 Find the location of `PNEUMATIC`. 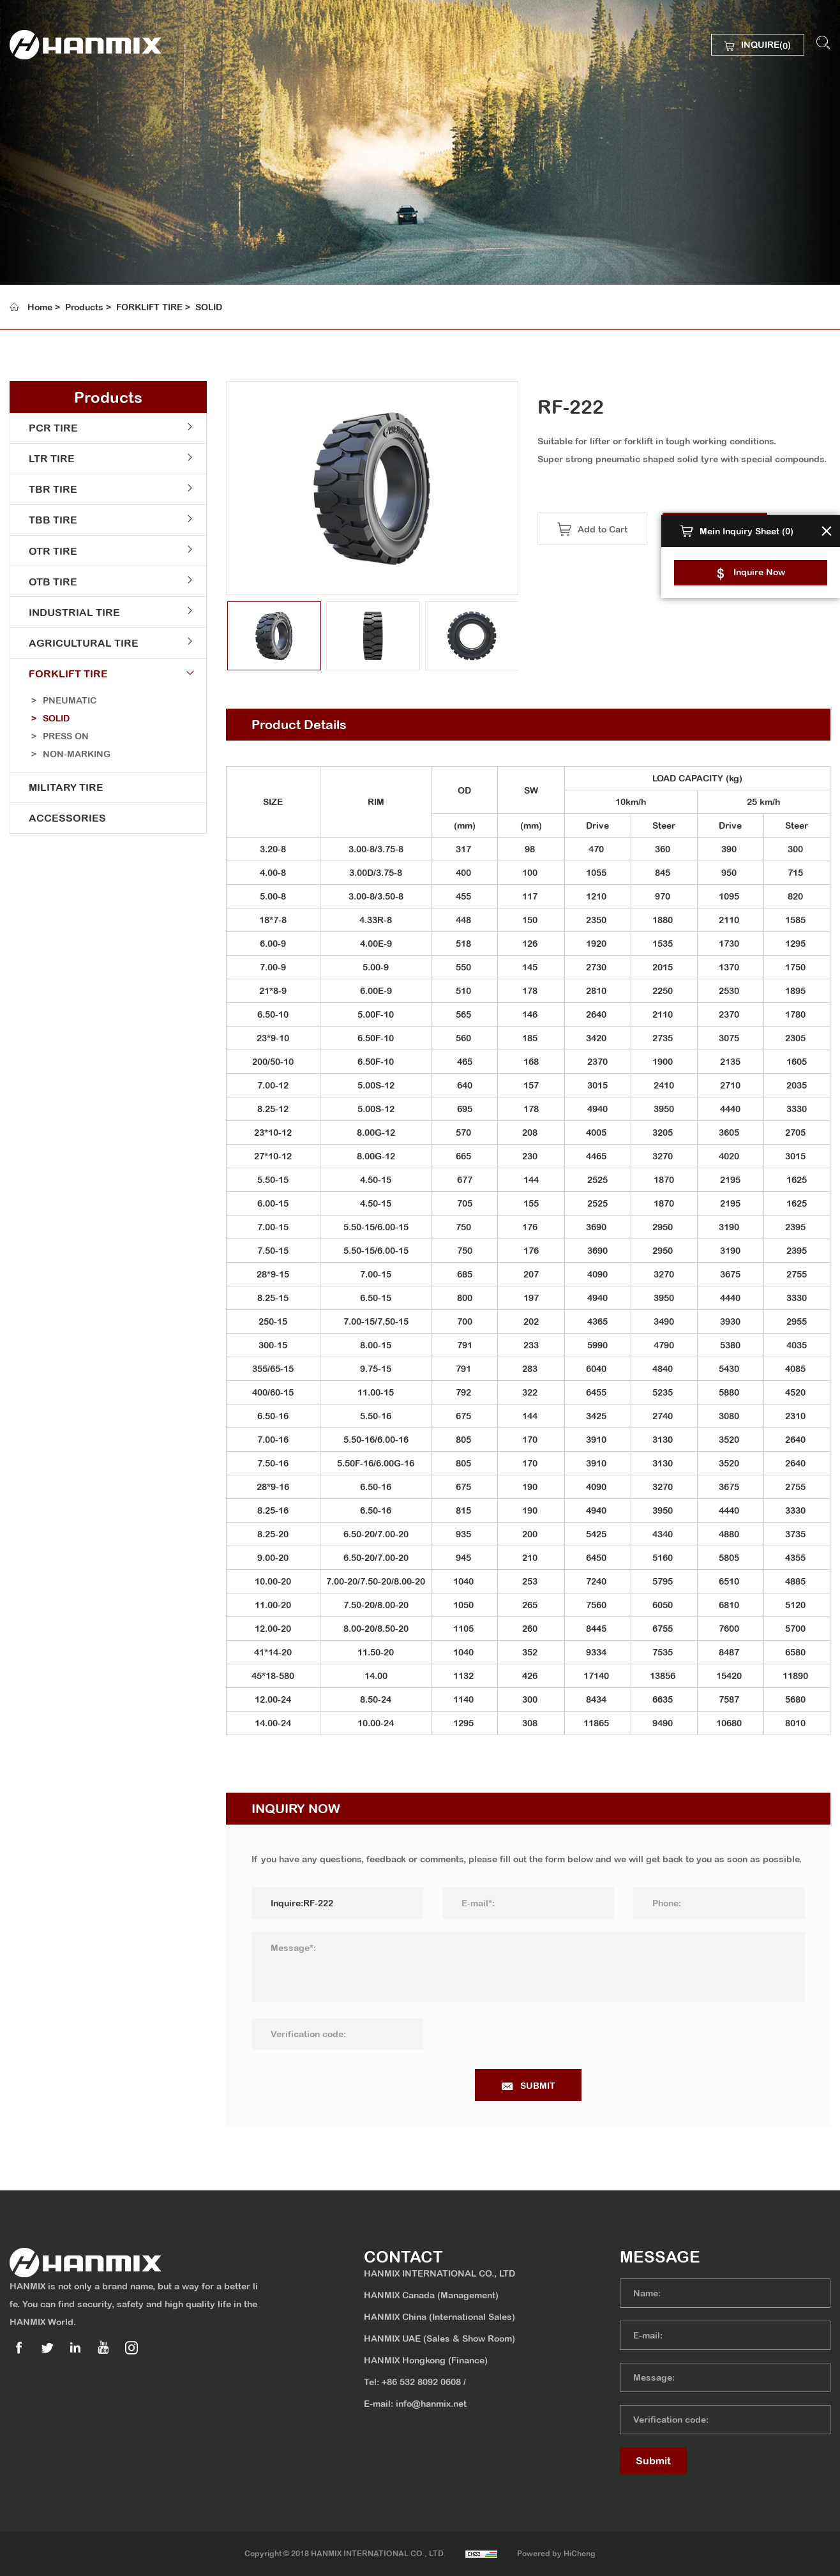

PNEUMATIC is located at coordinates (70, 705).